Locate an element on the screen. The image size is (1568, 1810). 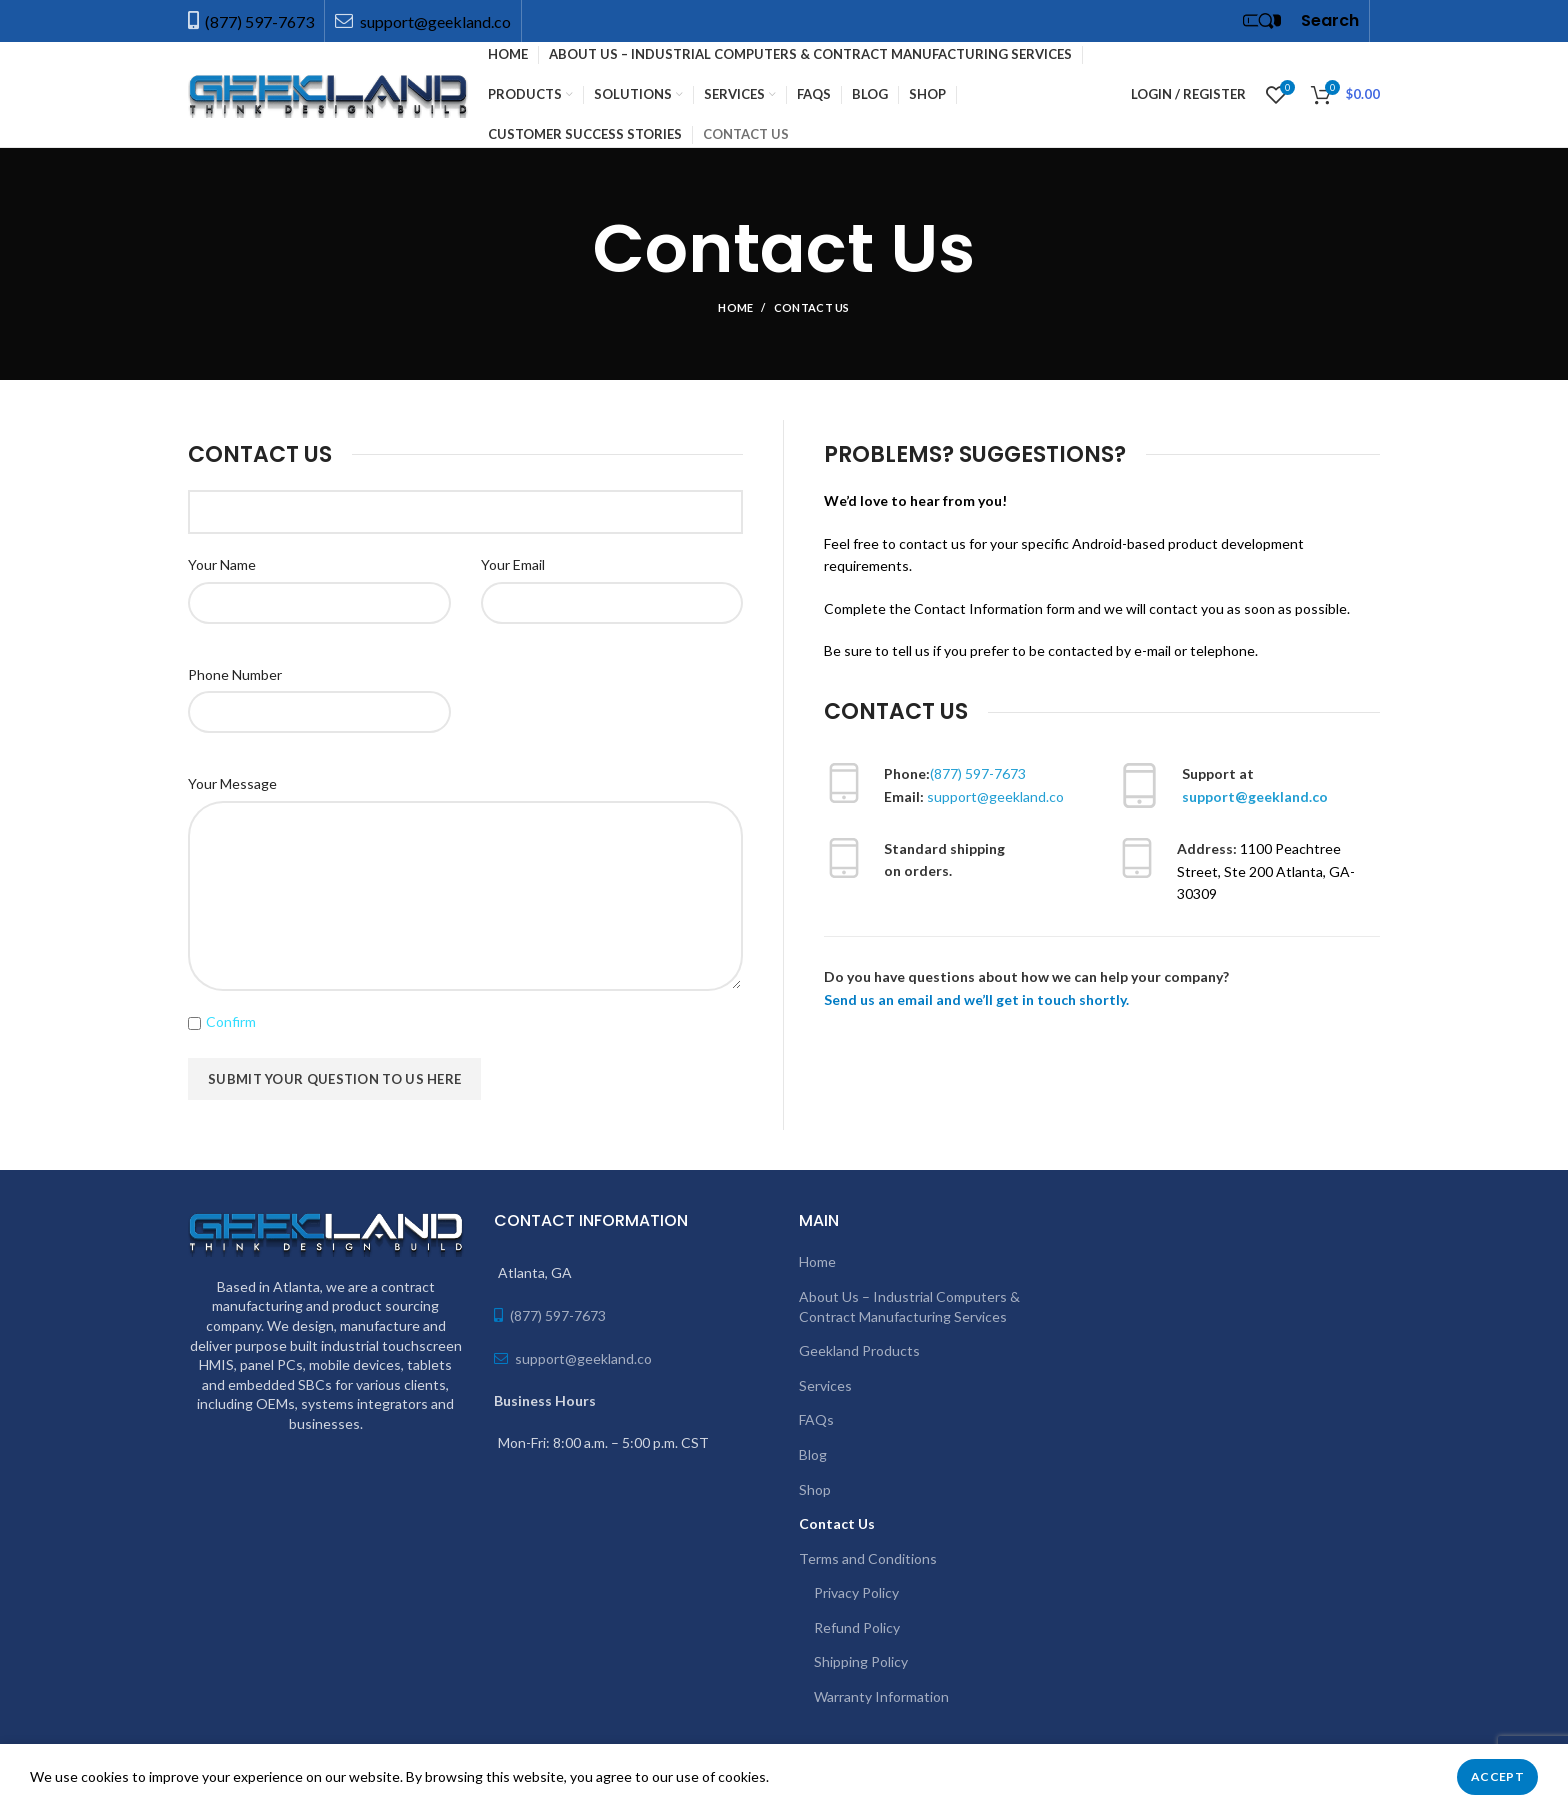
Accept is located at coordinates (1497, 1776).